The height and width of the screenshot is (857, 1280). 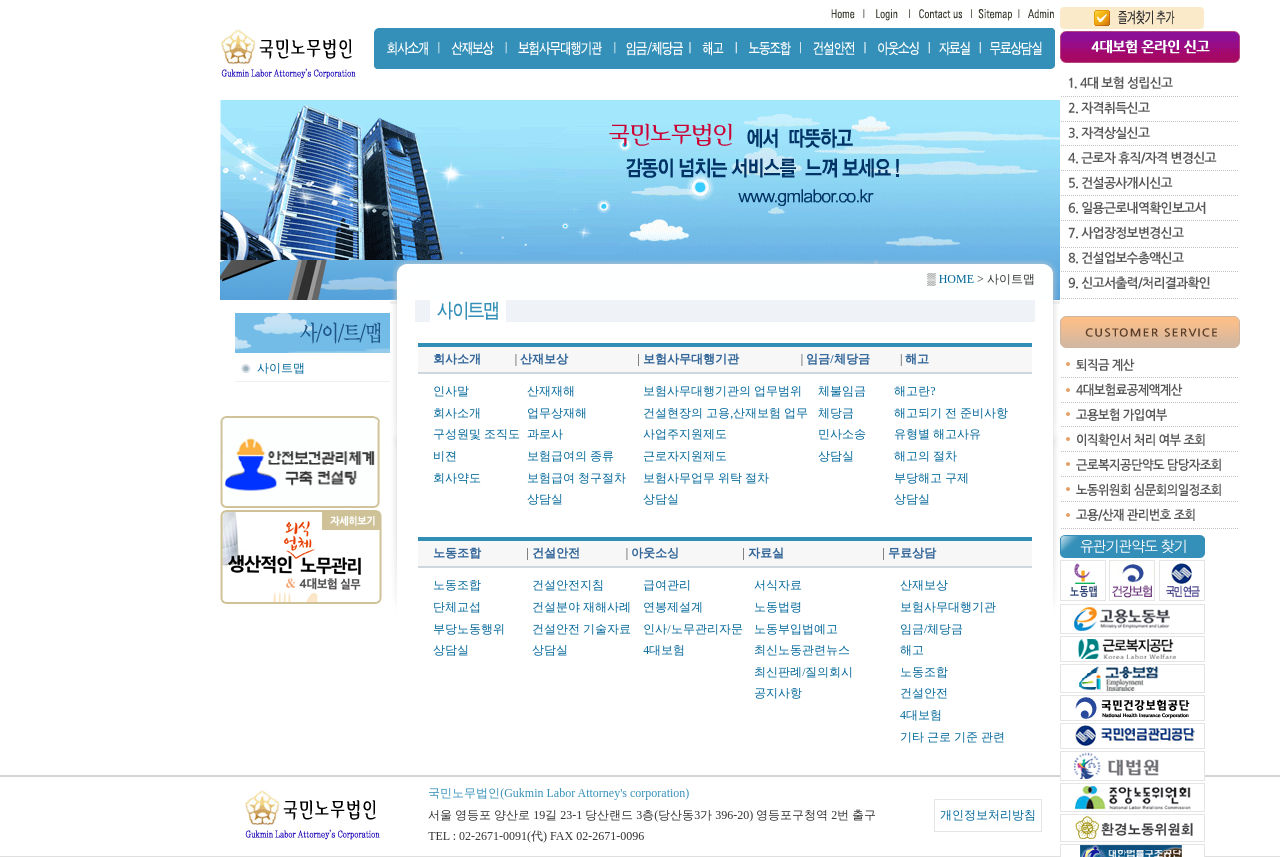 I want to click on 보험사무대행기관, so click(x=948, y=607).